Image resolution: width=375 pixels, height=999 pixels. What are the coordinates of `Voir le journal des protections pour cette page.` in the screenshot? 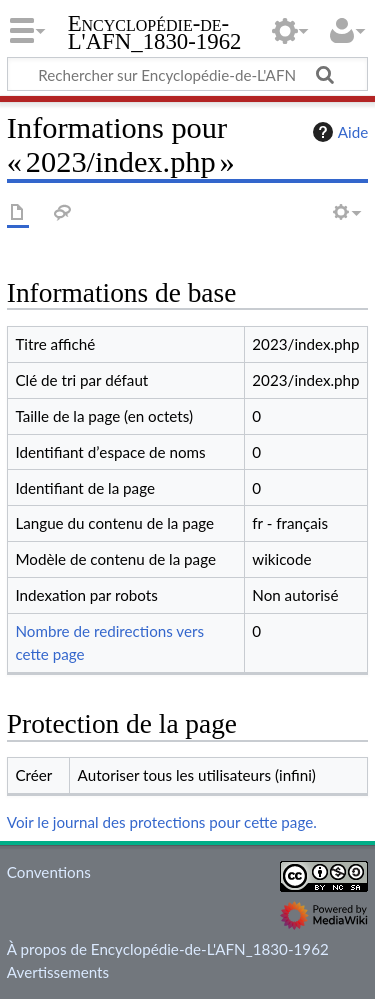 It's located at (162, 822).